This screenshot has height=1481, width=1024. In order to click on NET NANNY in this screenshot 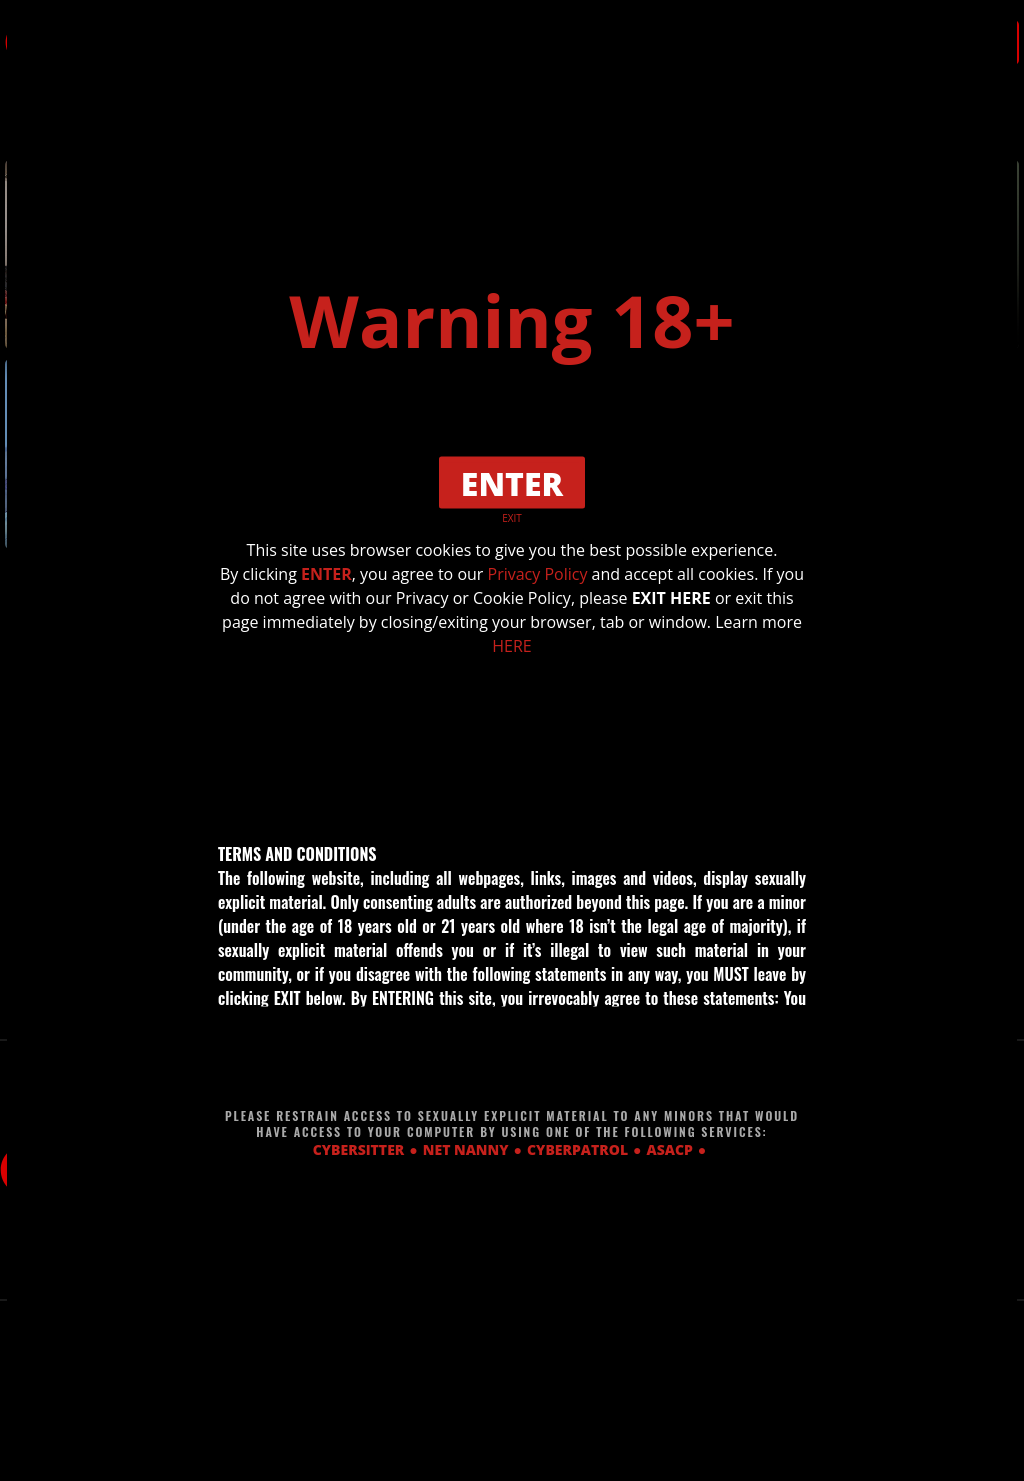, I will do `click(466, 1148)`.